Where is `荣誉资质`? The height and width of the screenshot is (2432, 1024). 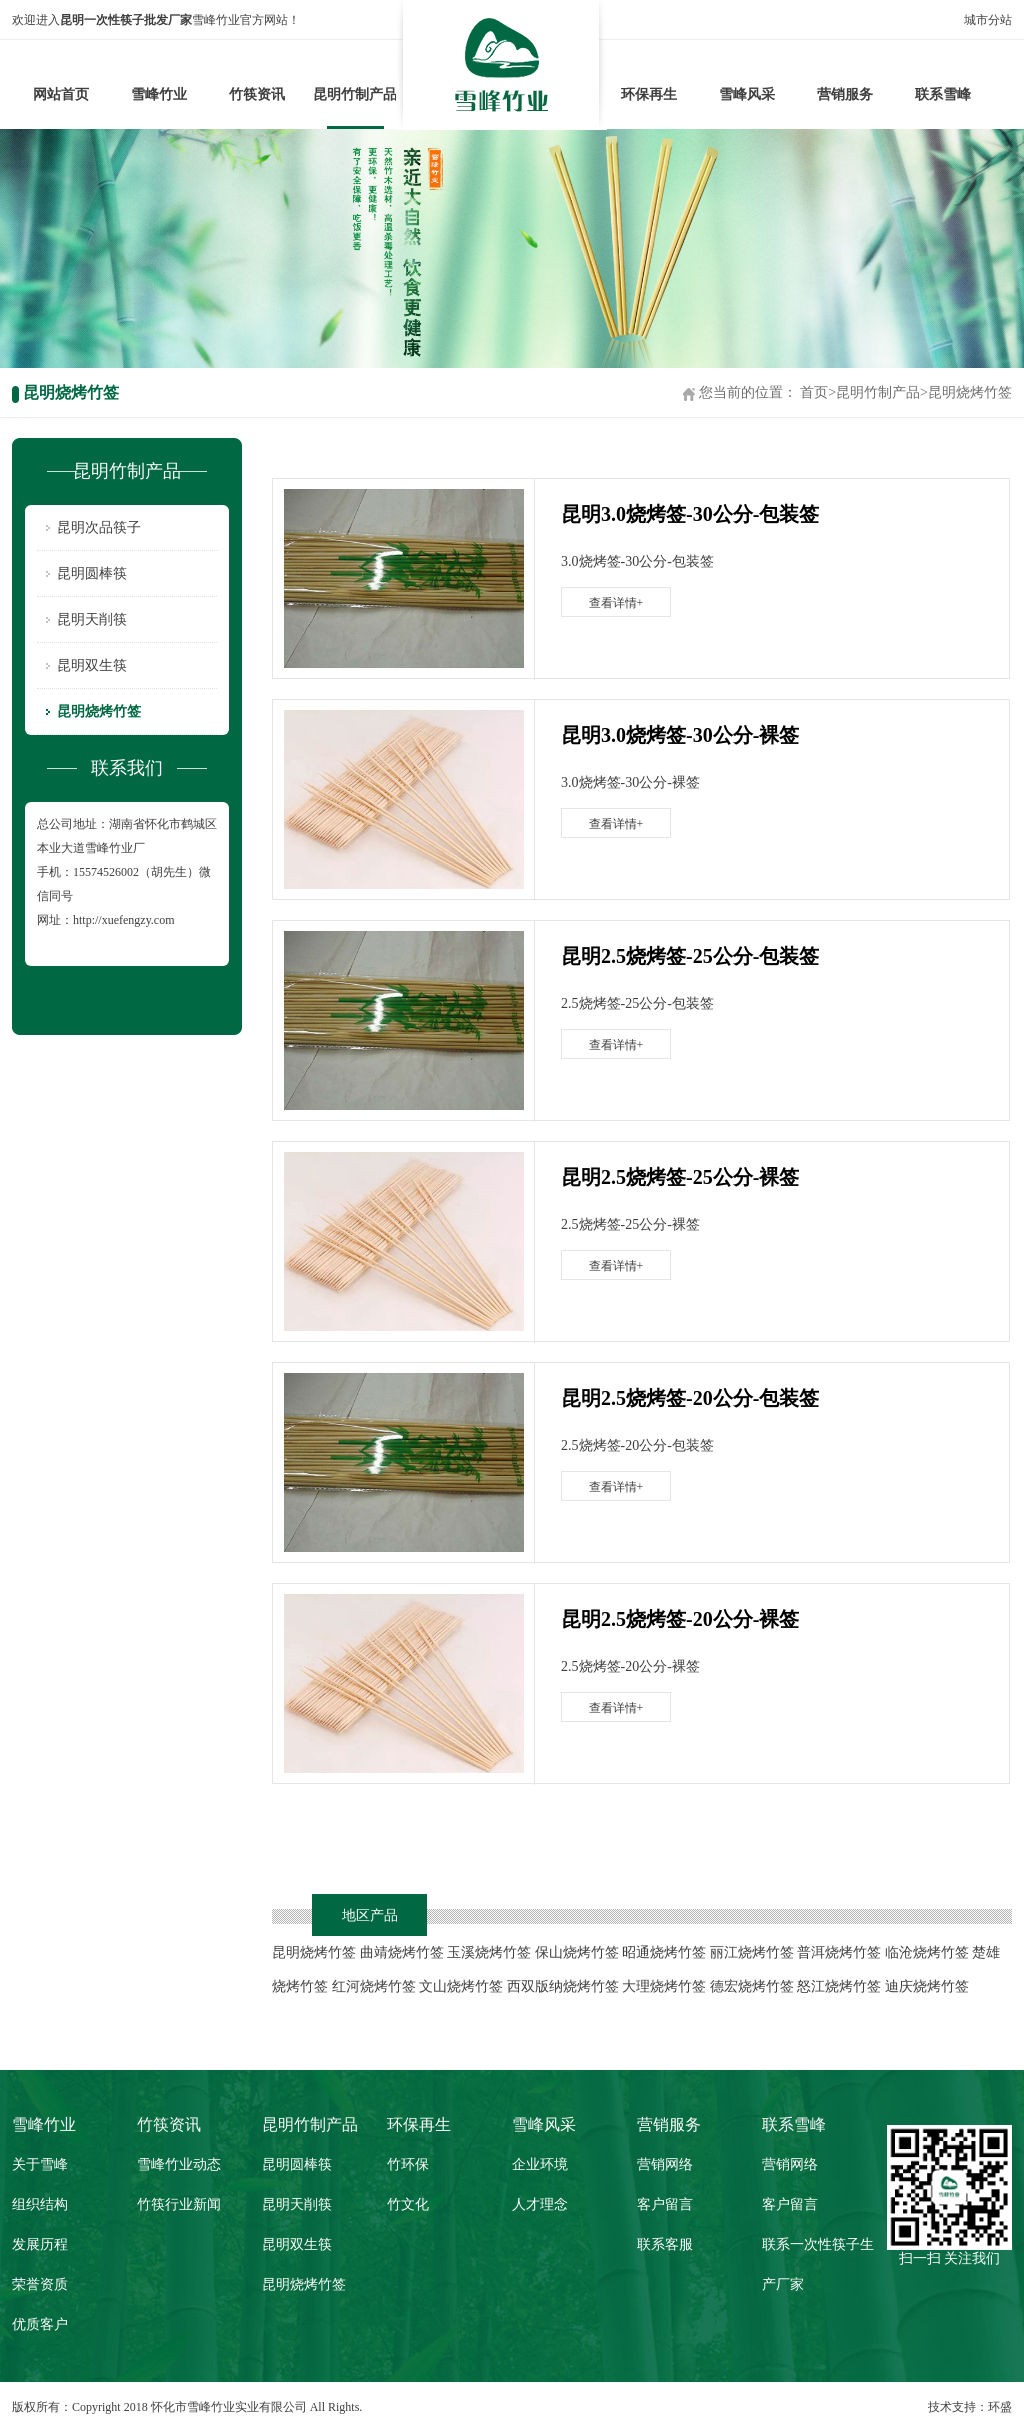
荣誉资质 is located at coordinates (40, 2284).